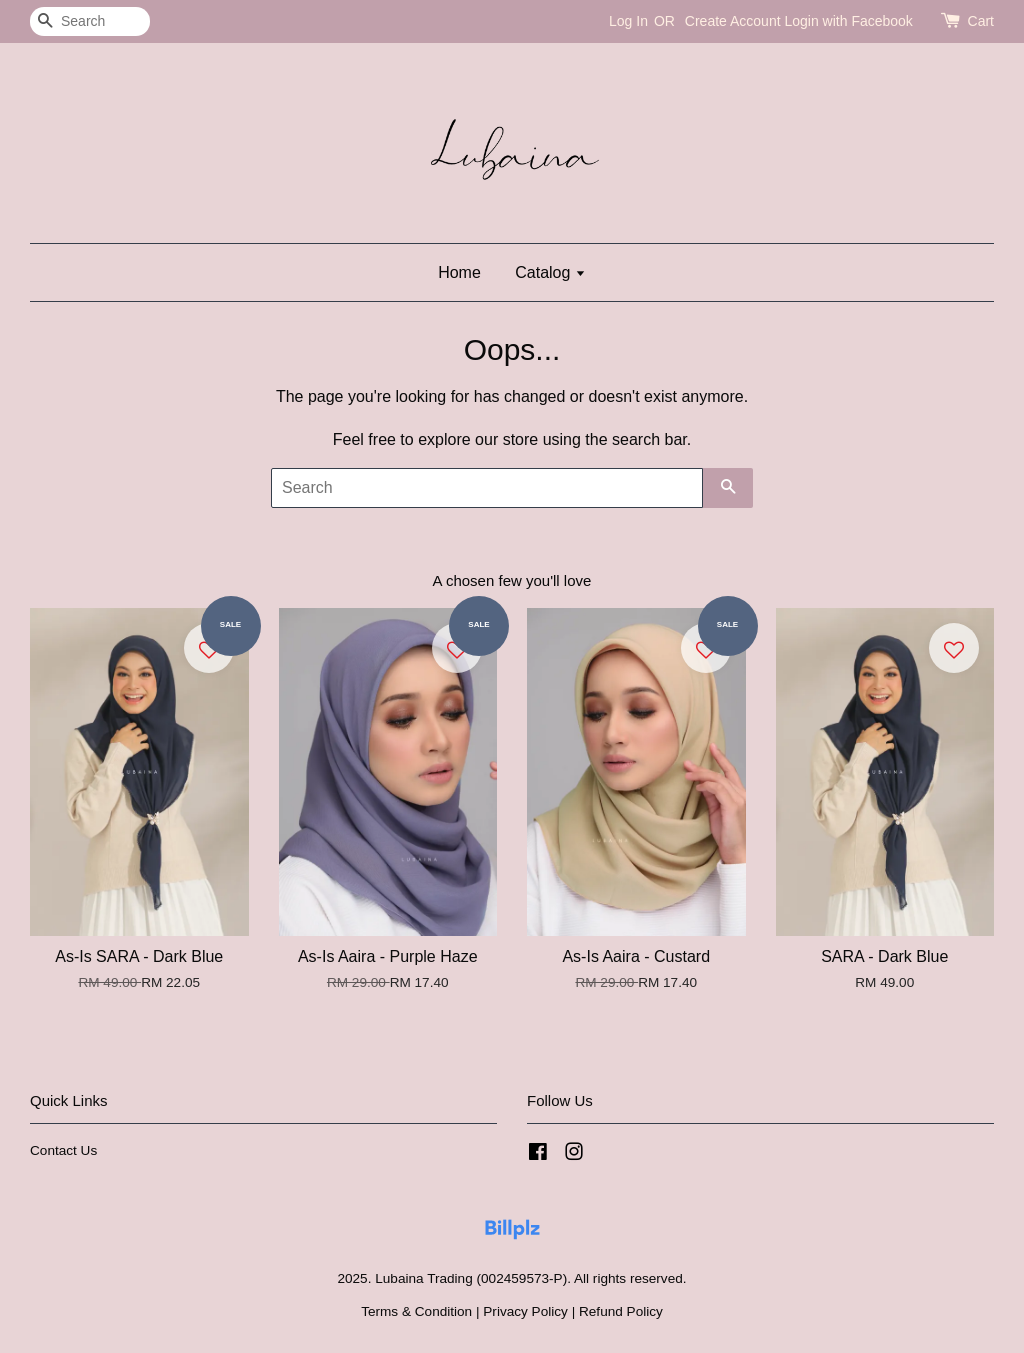 The width and height of the screenshot is (1024, 1353). What do you see at coordinates (90, 21) in the screenshot?
I see `[Search]` at bounding box center [90, 21].